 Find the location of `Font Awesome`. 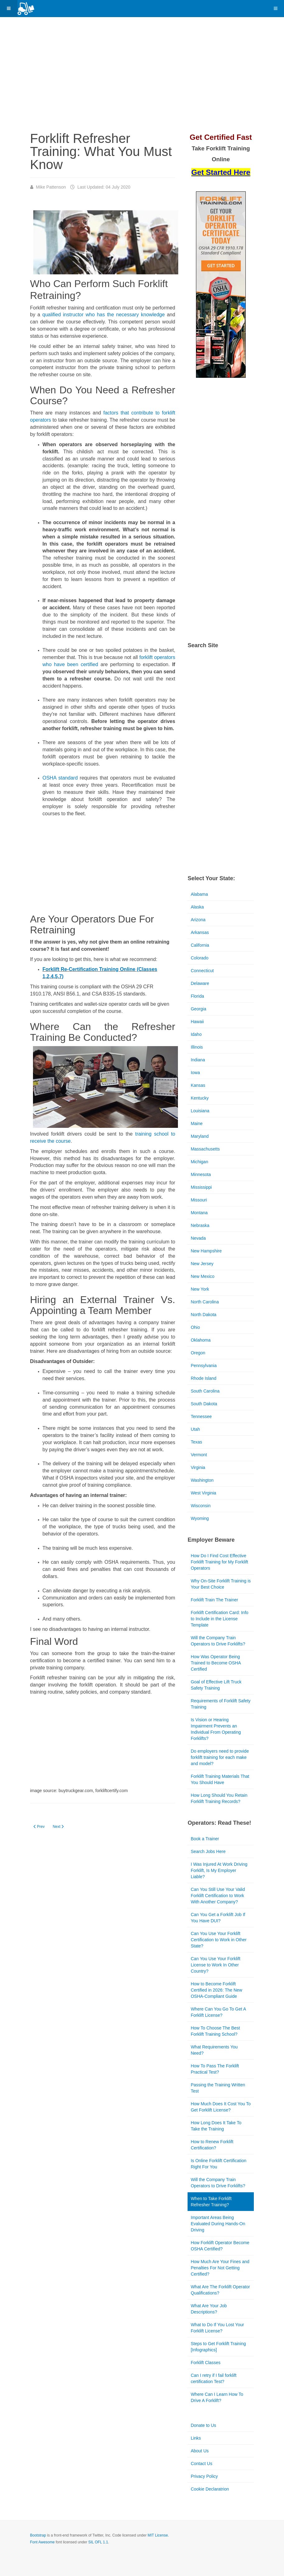

Font Awesome is located at coordinates (42, 2542).